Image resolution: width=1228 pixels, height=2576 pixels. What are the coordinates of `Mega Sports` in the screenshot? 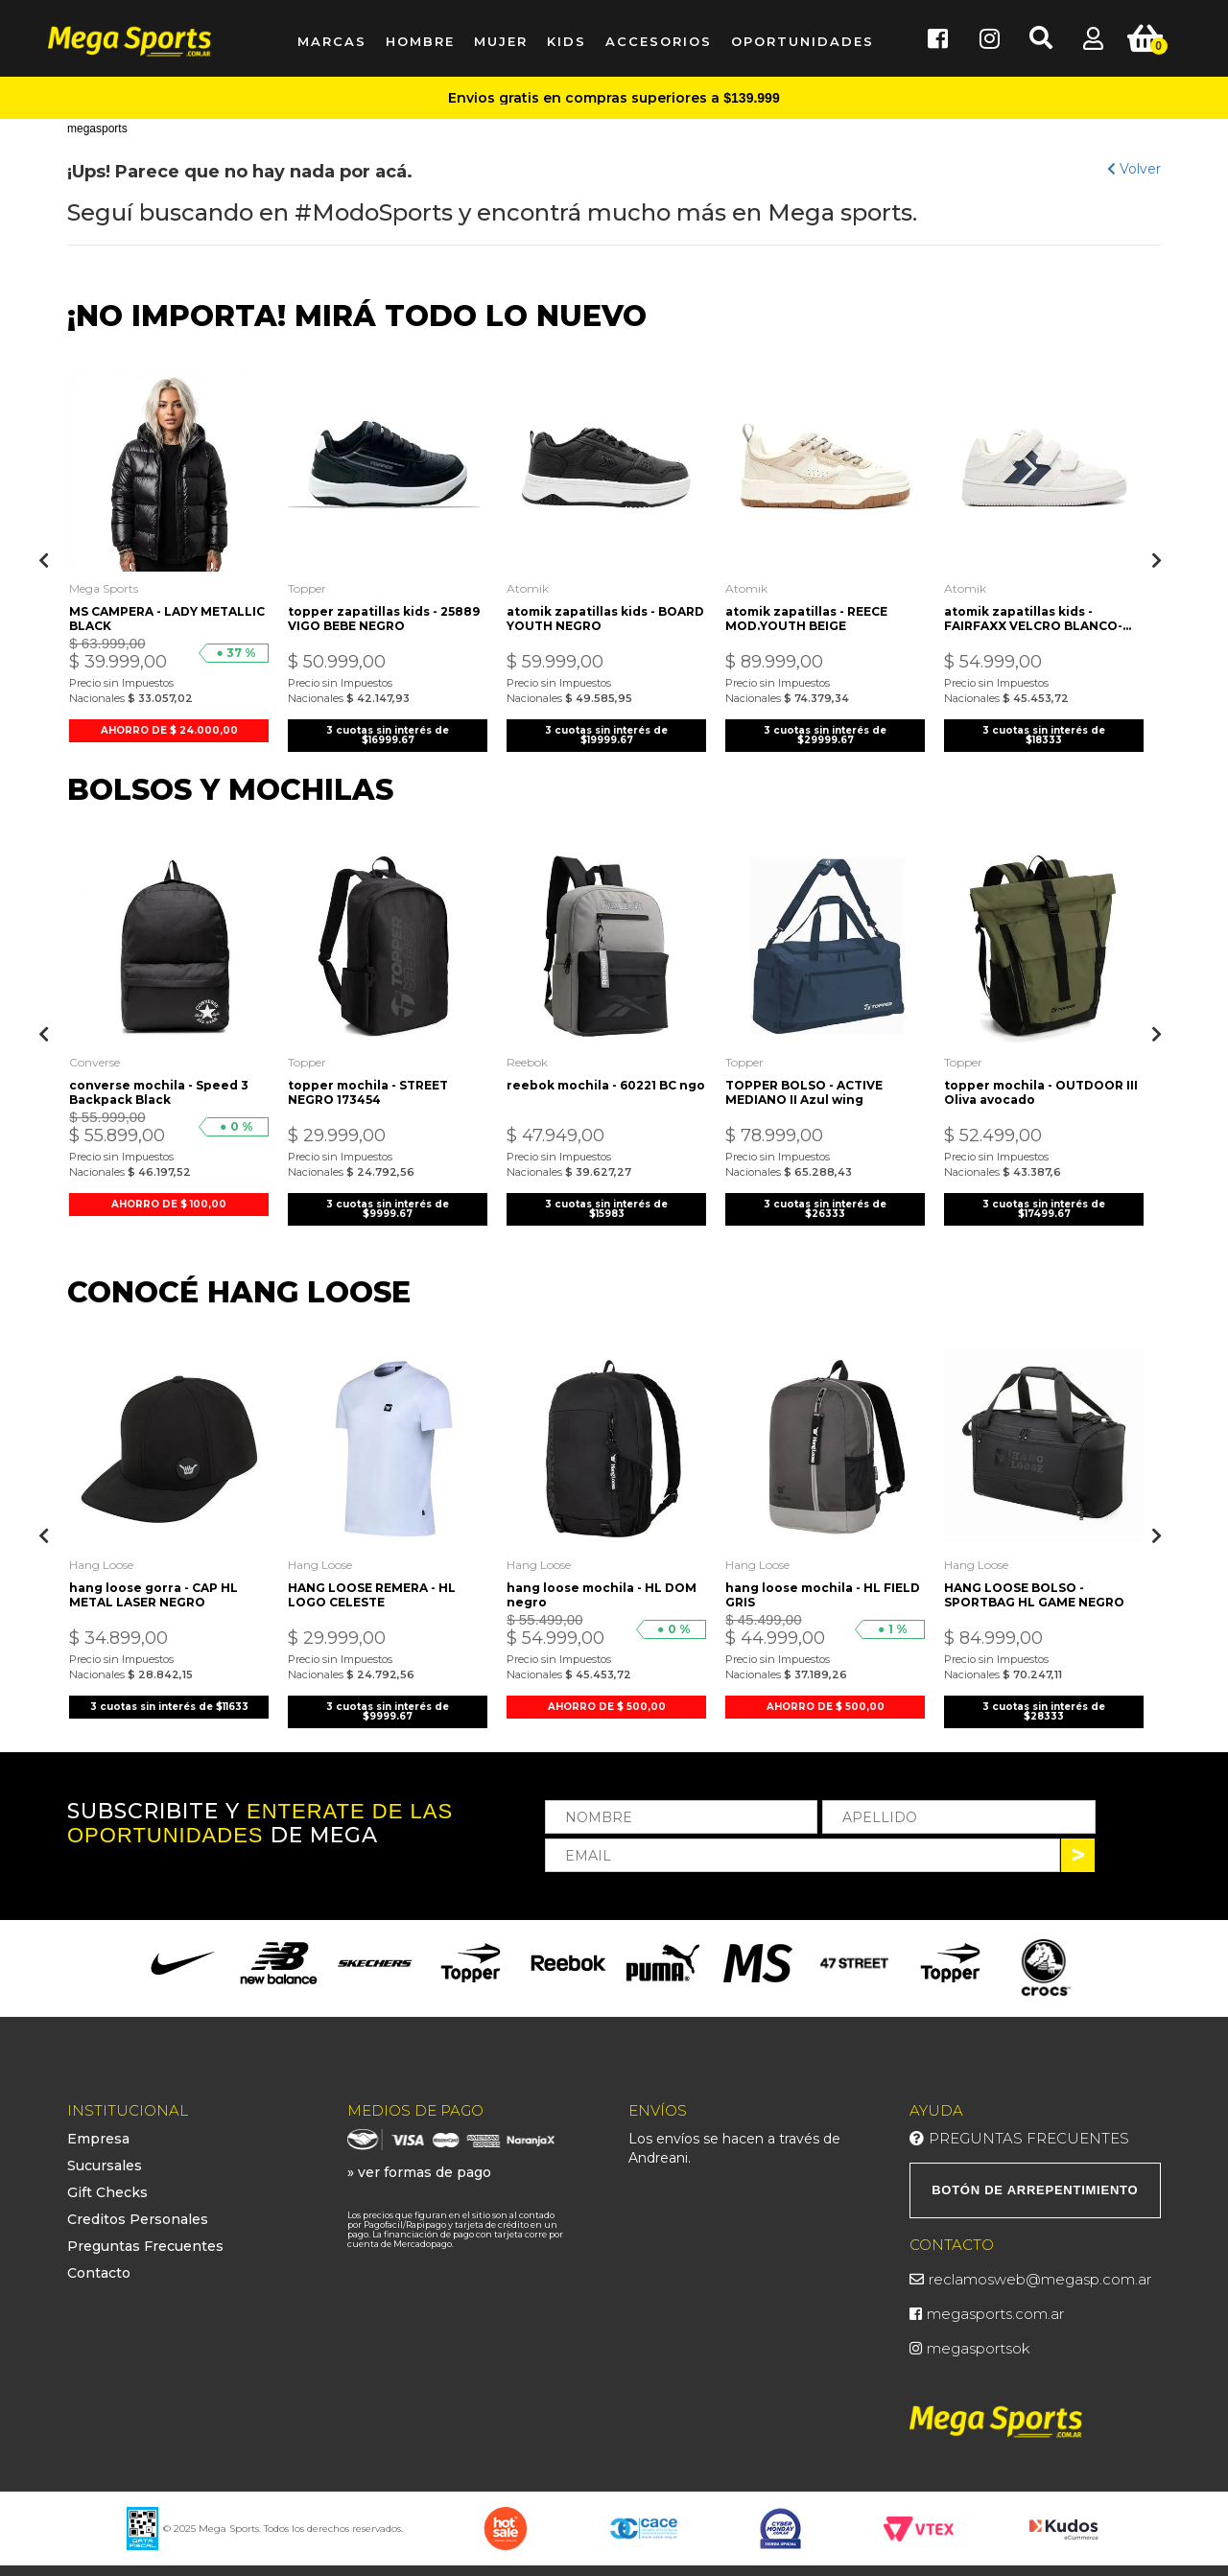 It's located at (108, 581).